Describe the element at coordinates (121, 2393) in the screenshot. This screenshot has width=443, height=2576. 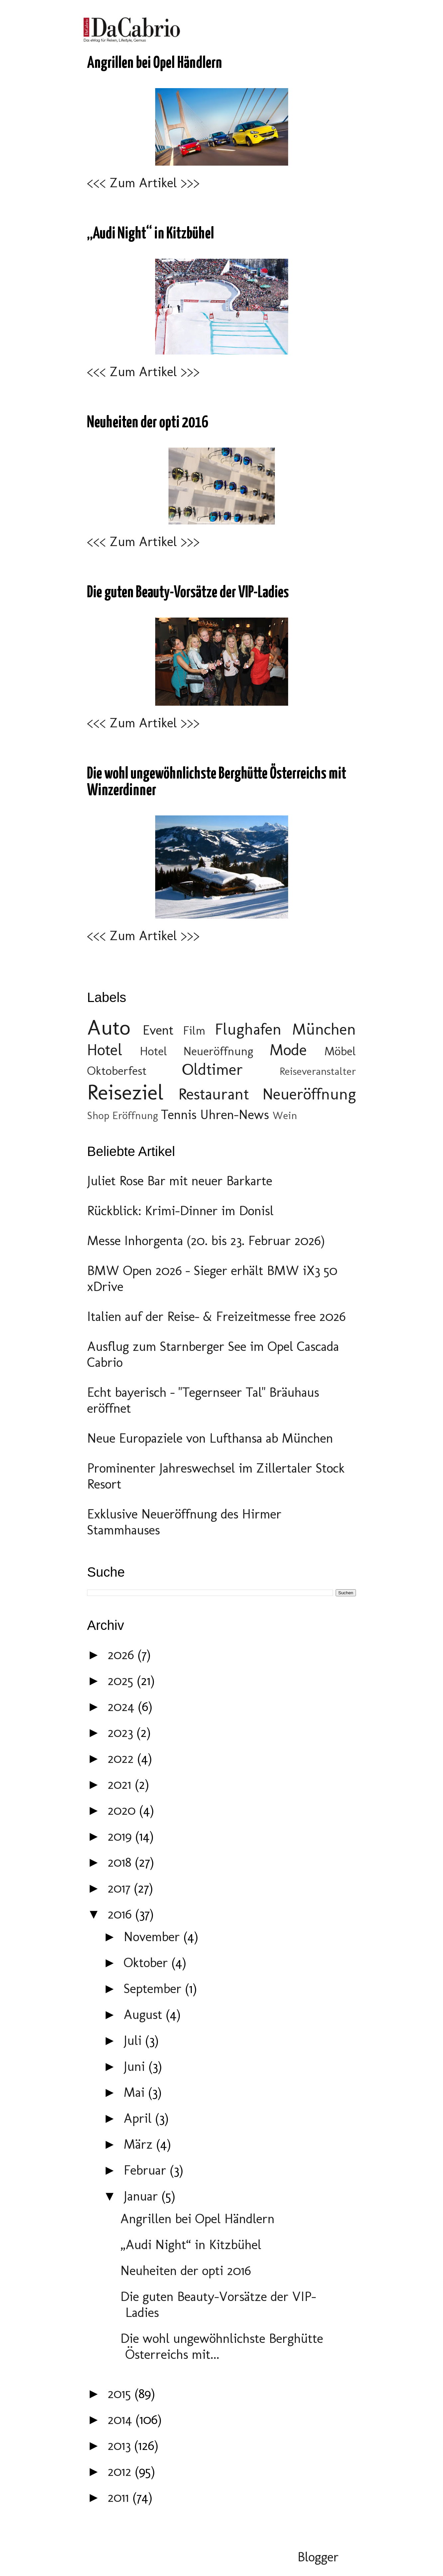
I see `2015` at that location.